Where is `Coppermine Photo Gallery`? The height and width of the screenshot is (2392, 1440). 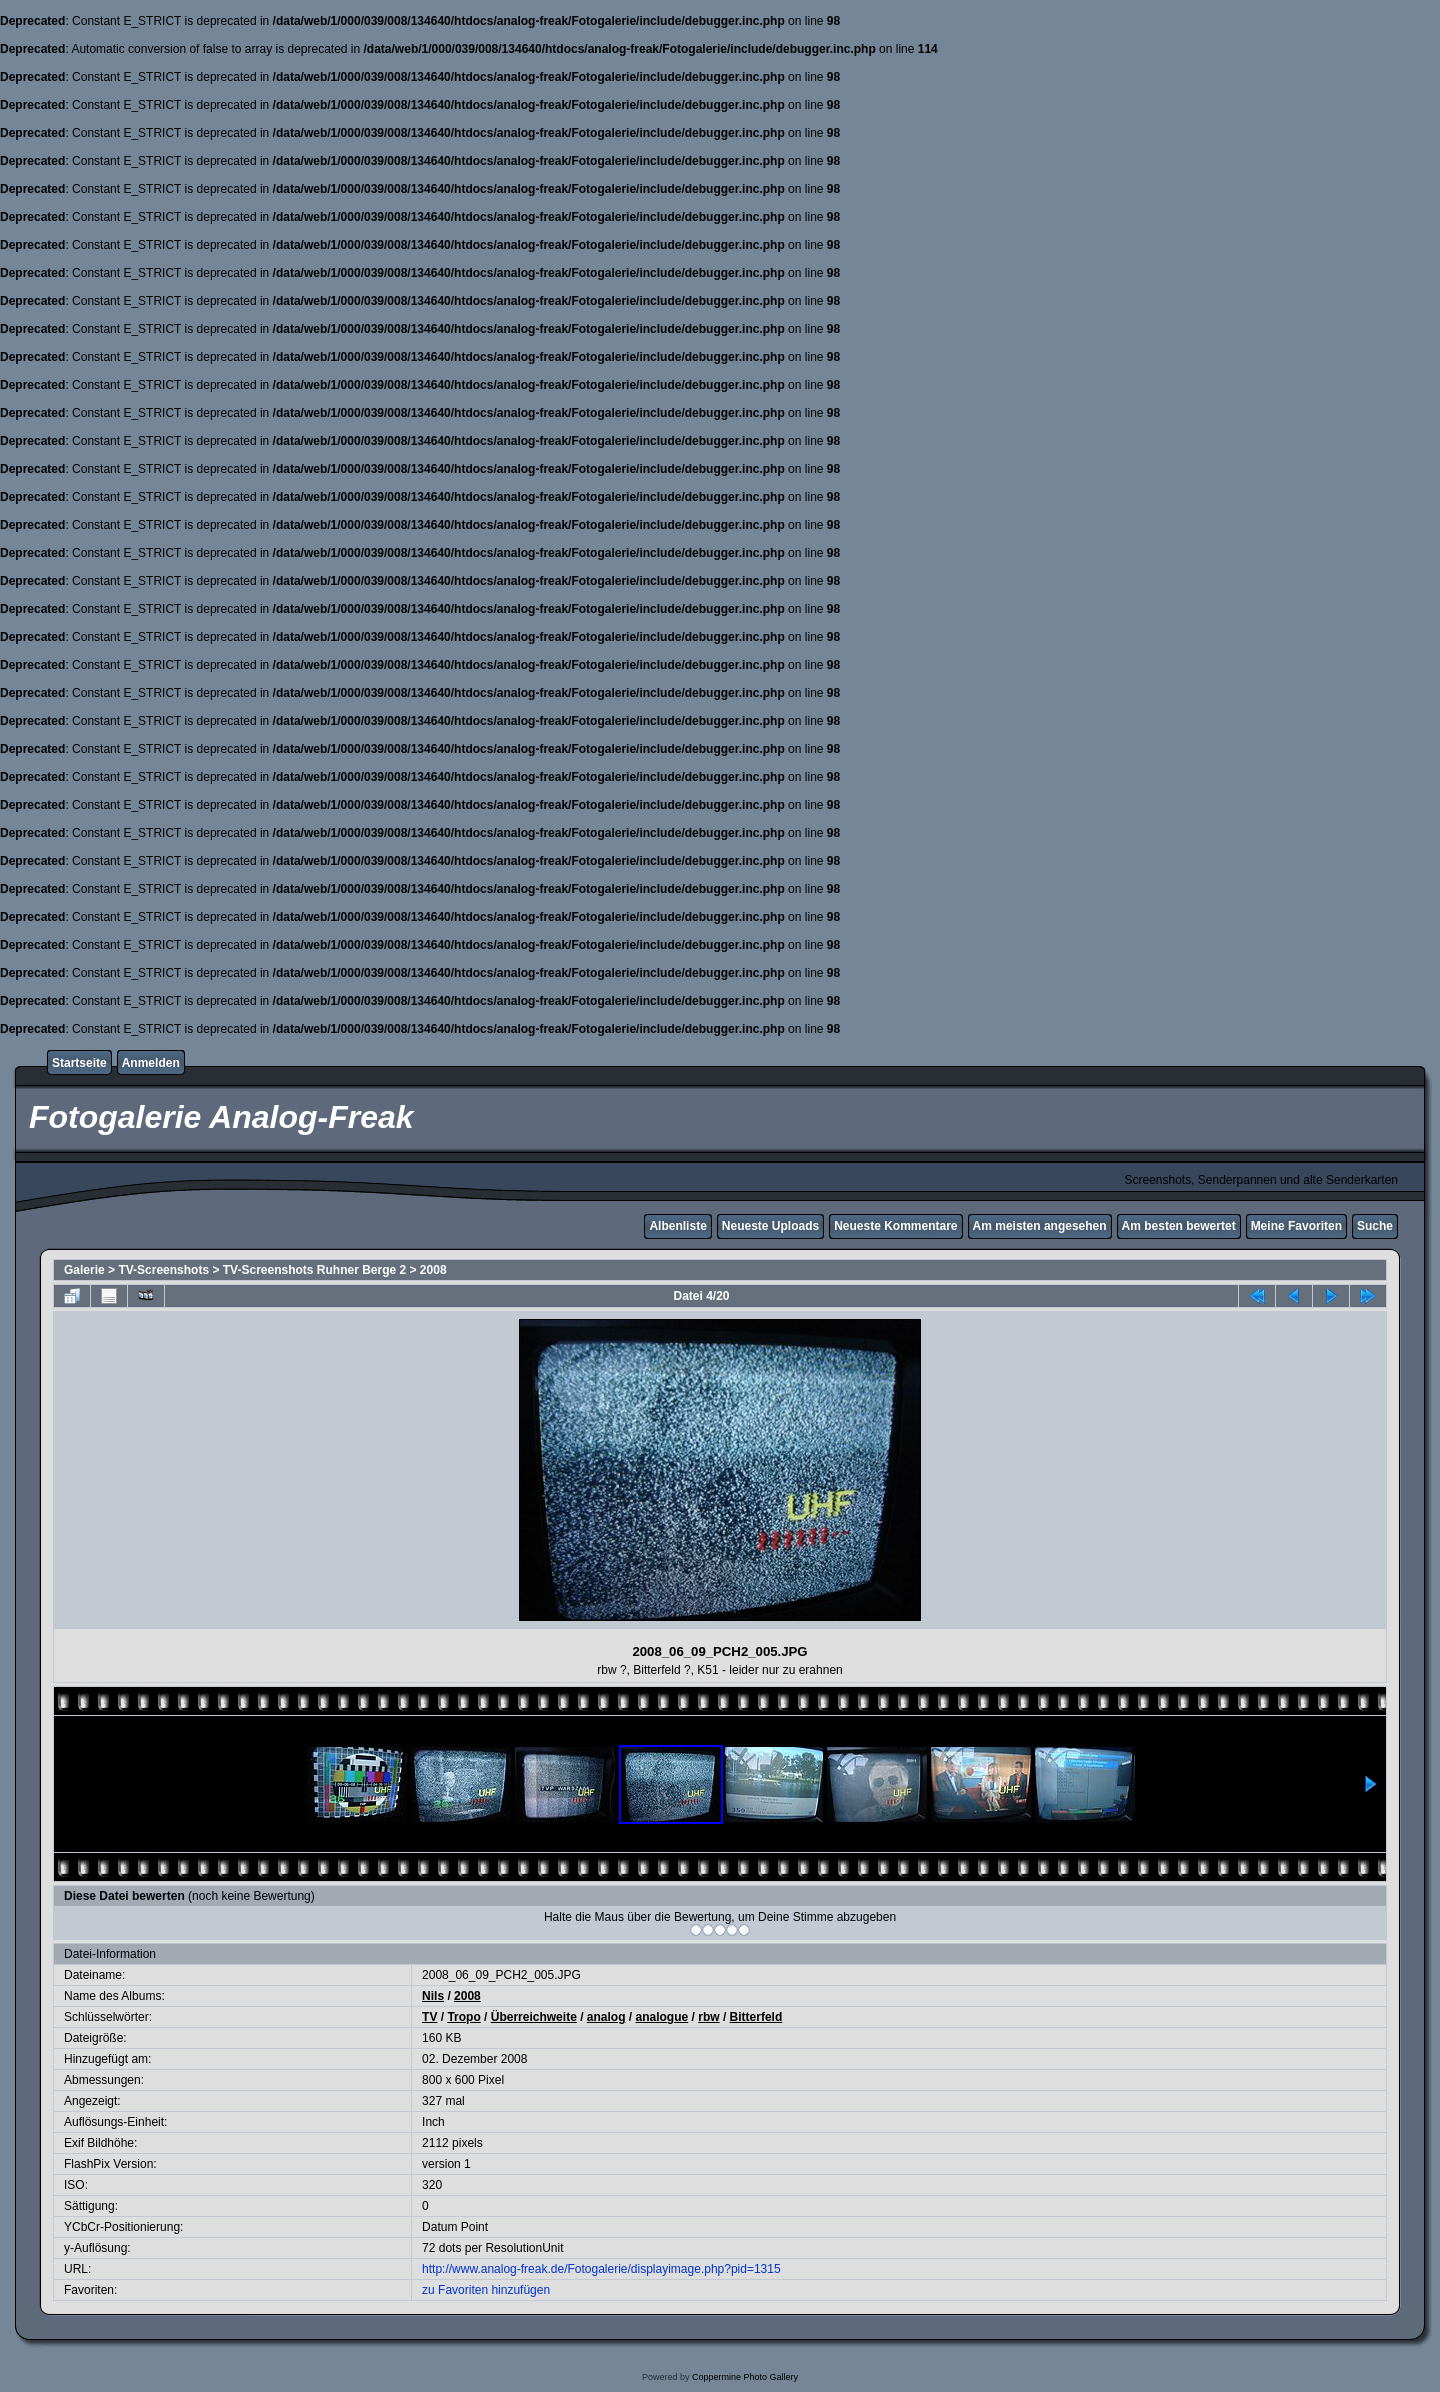 Coppermine Photo Gallery is located at coordinates (745, 2377).